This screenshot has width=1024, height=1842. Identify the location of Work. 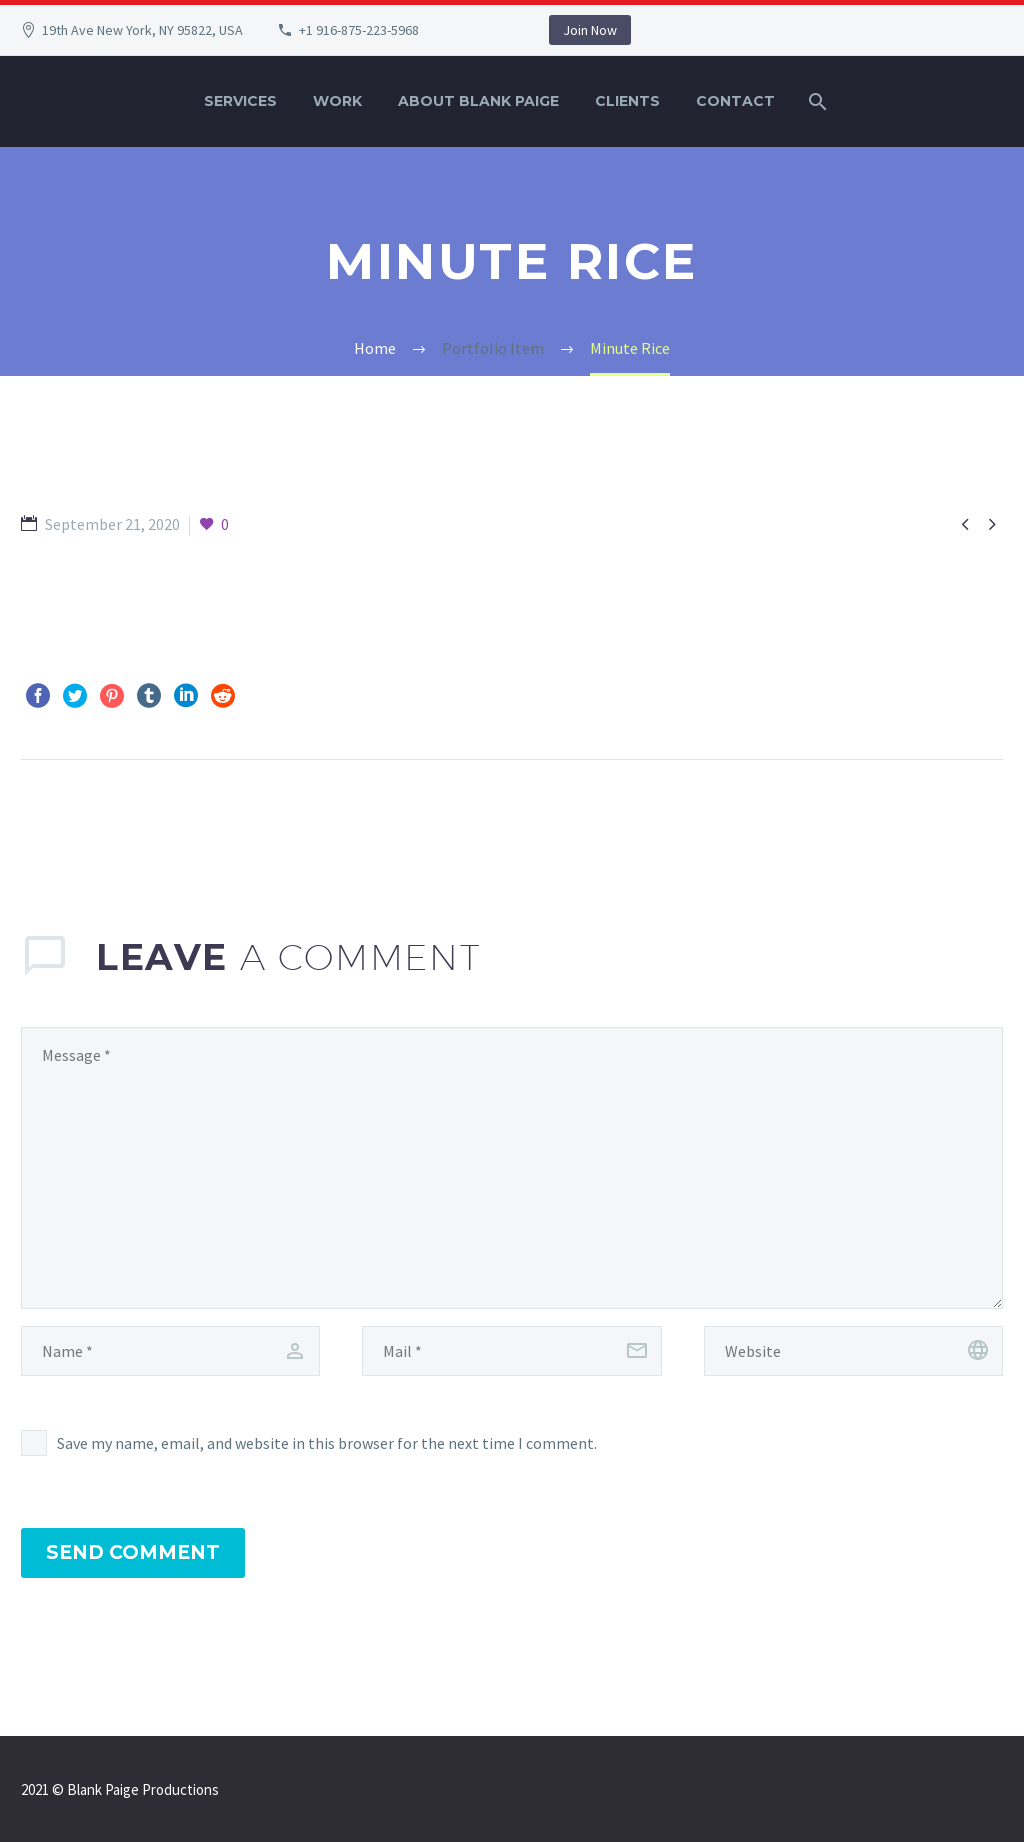
(337, 101).